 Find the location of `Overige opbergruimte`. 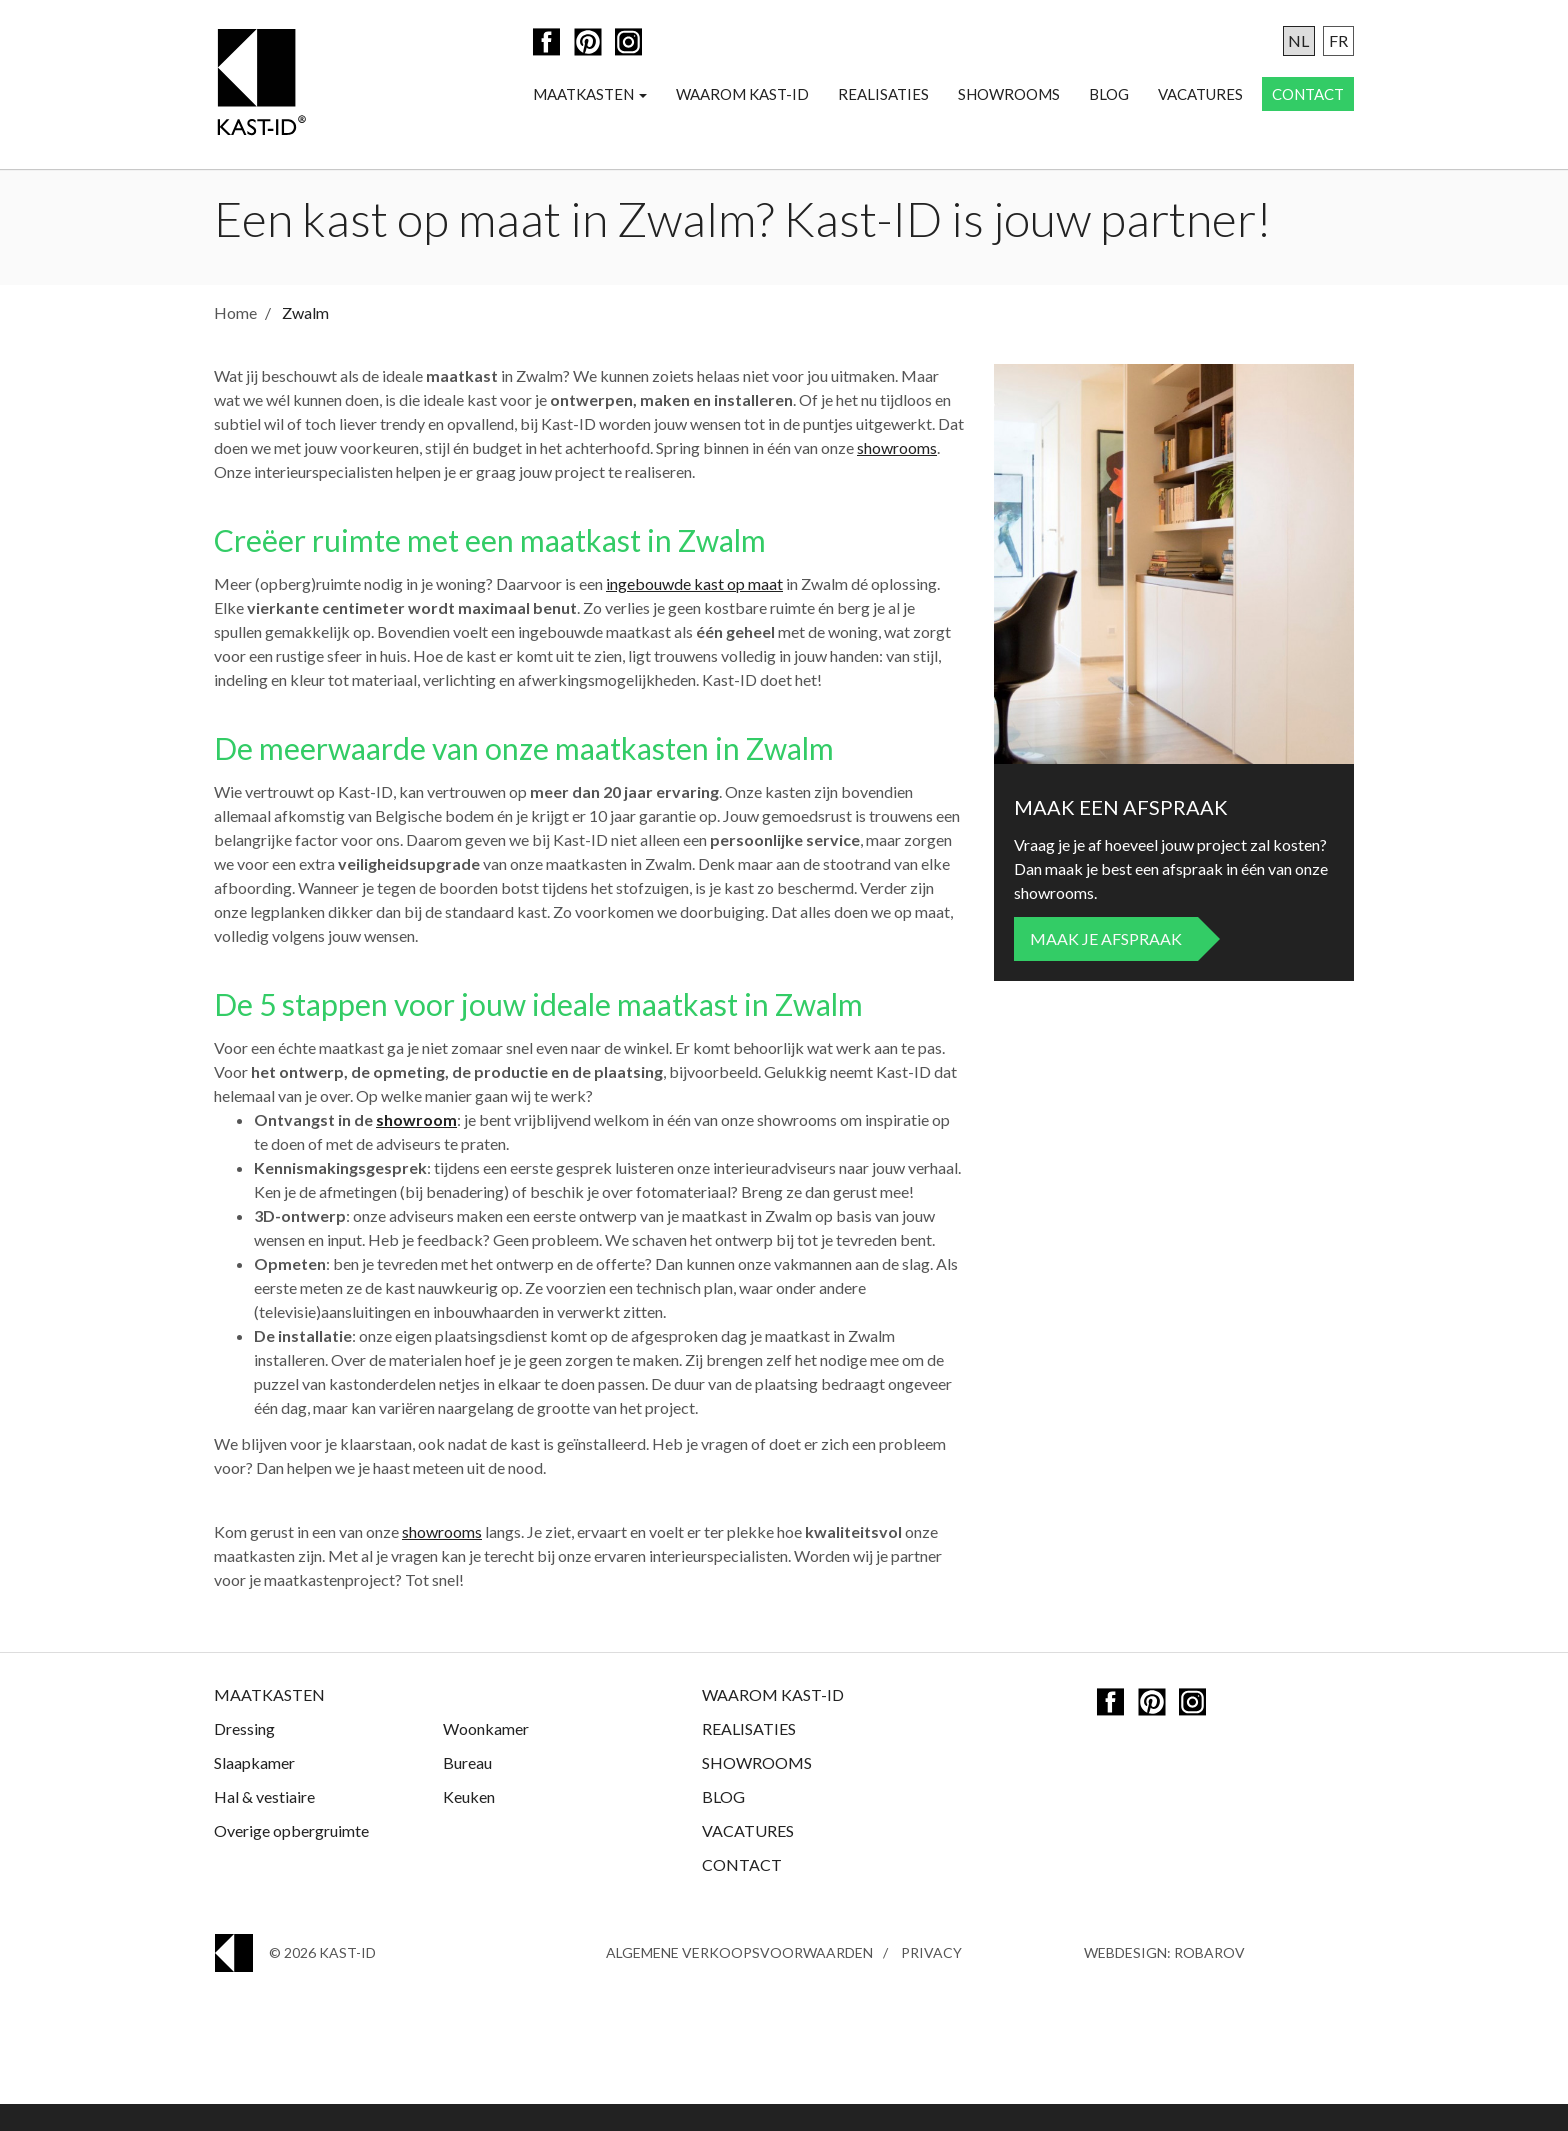

Overige opbergruimte is located at coordinates (291, 1857).